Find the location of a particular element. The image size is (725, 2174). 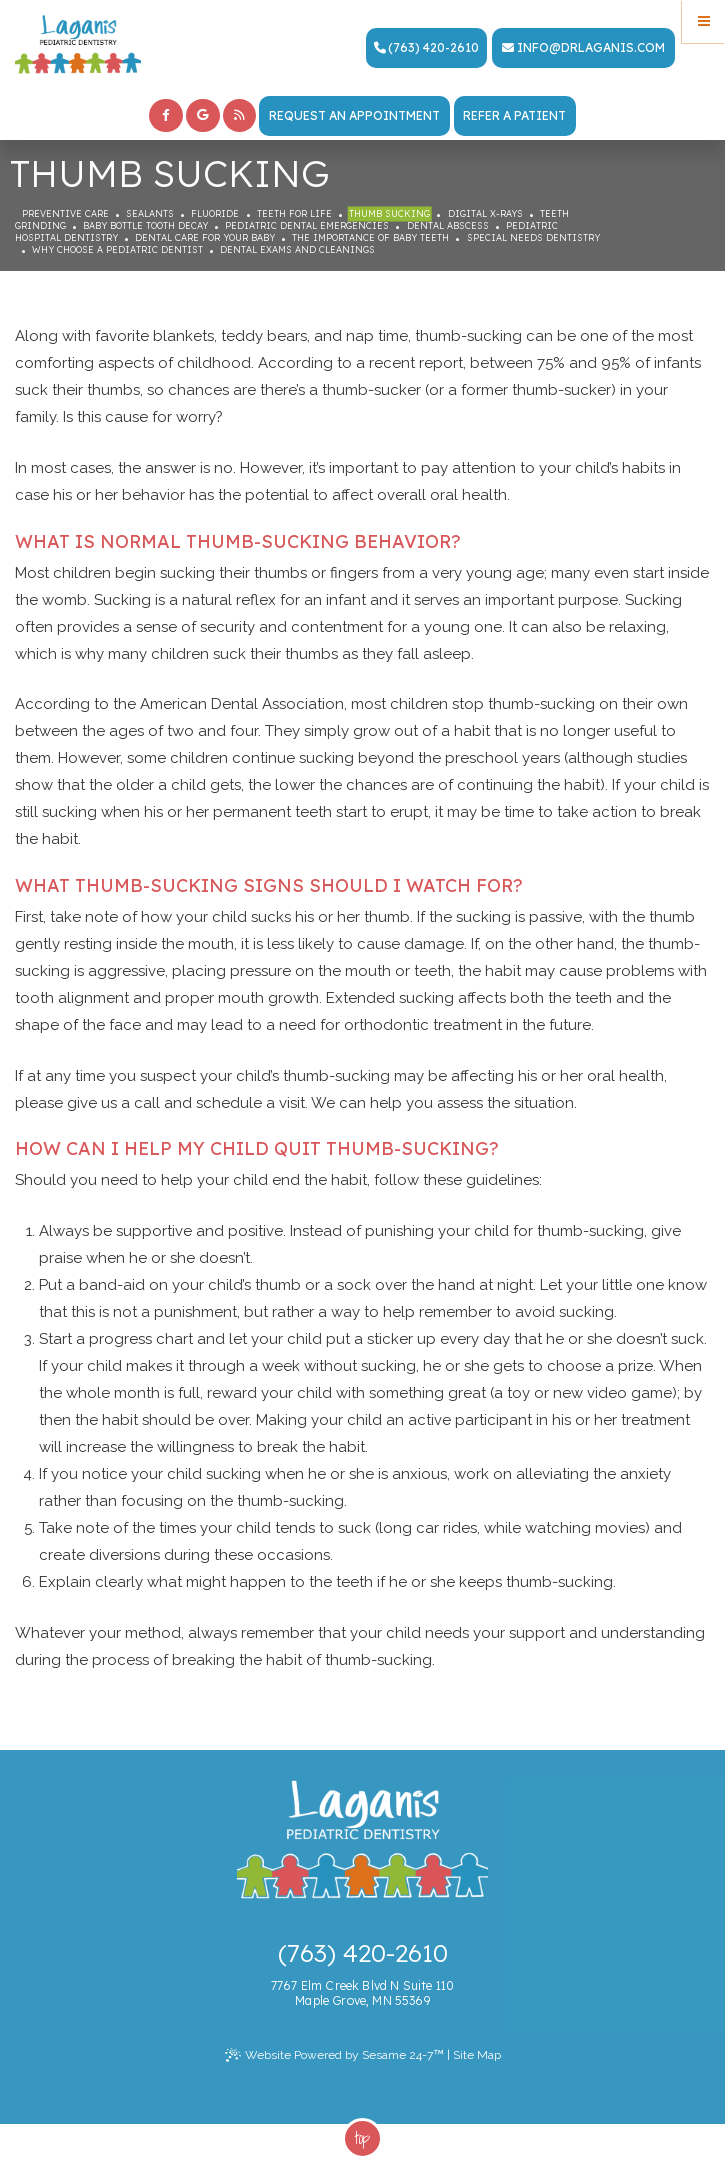

[blog] is located at coordinates (240, 116).